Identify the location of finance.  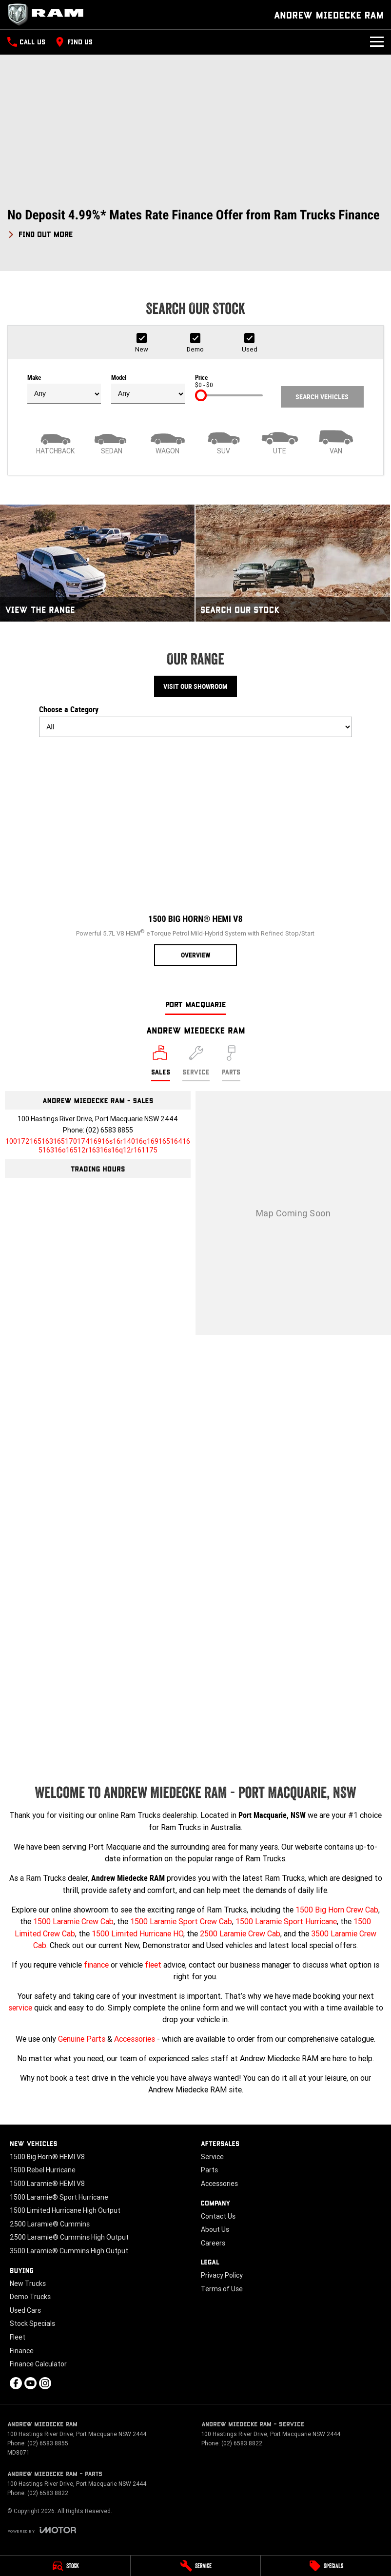
(96, 1965).